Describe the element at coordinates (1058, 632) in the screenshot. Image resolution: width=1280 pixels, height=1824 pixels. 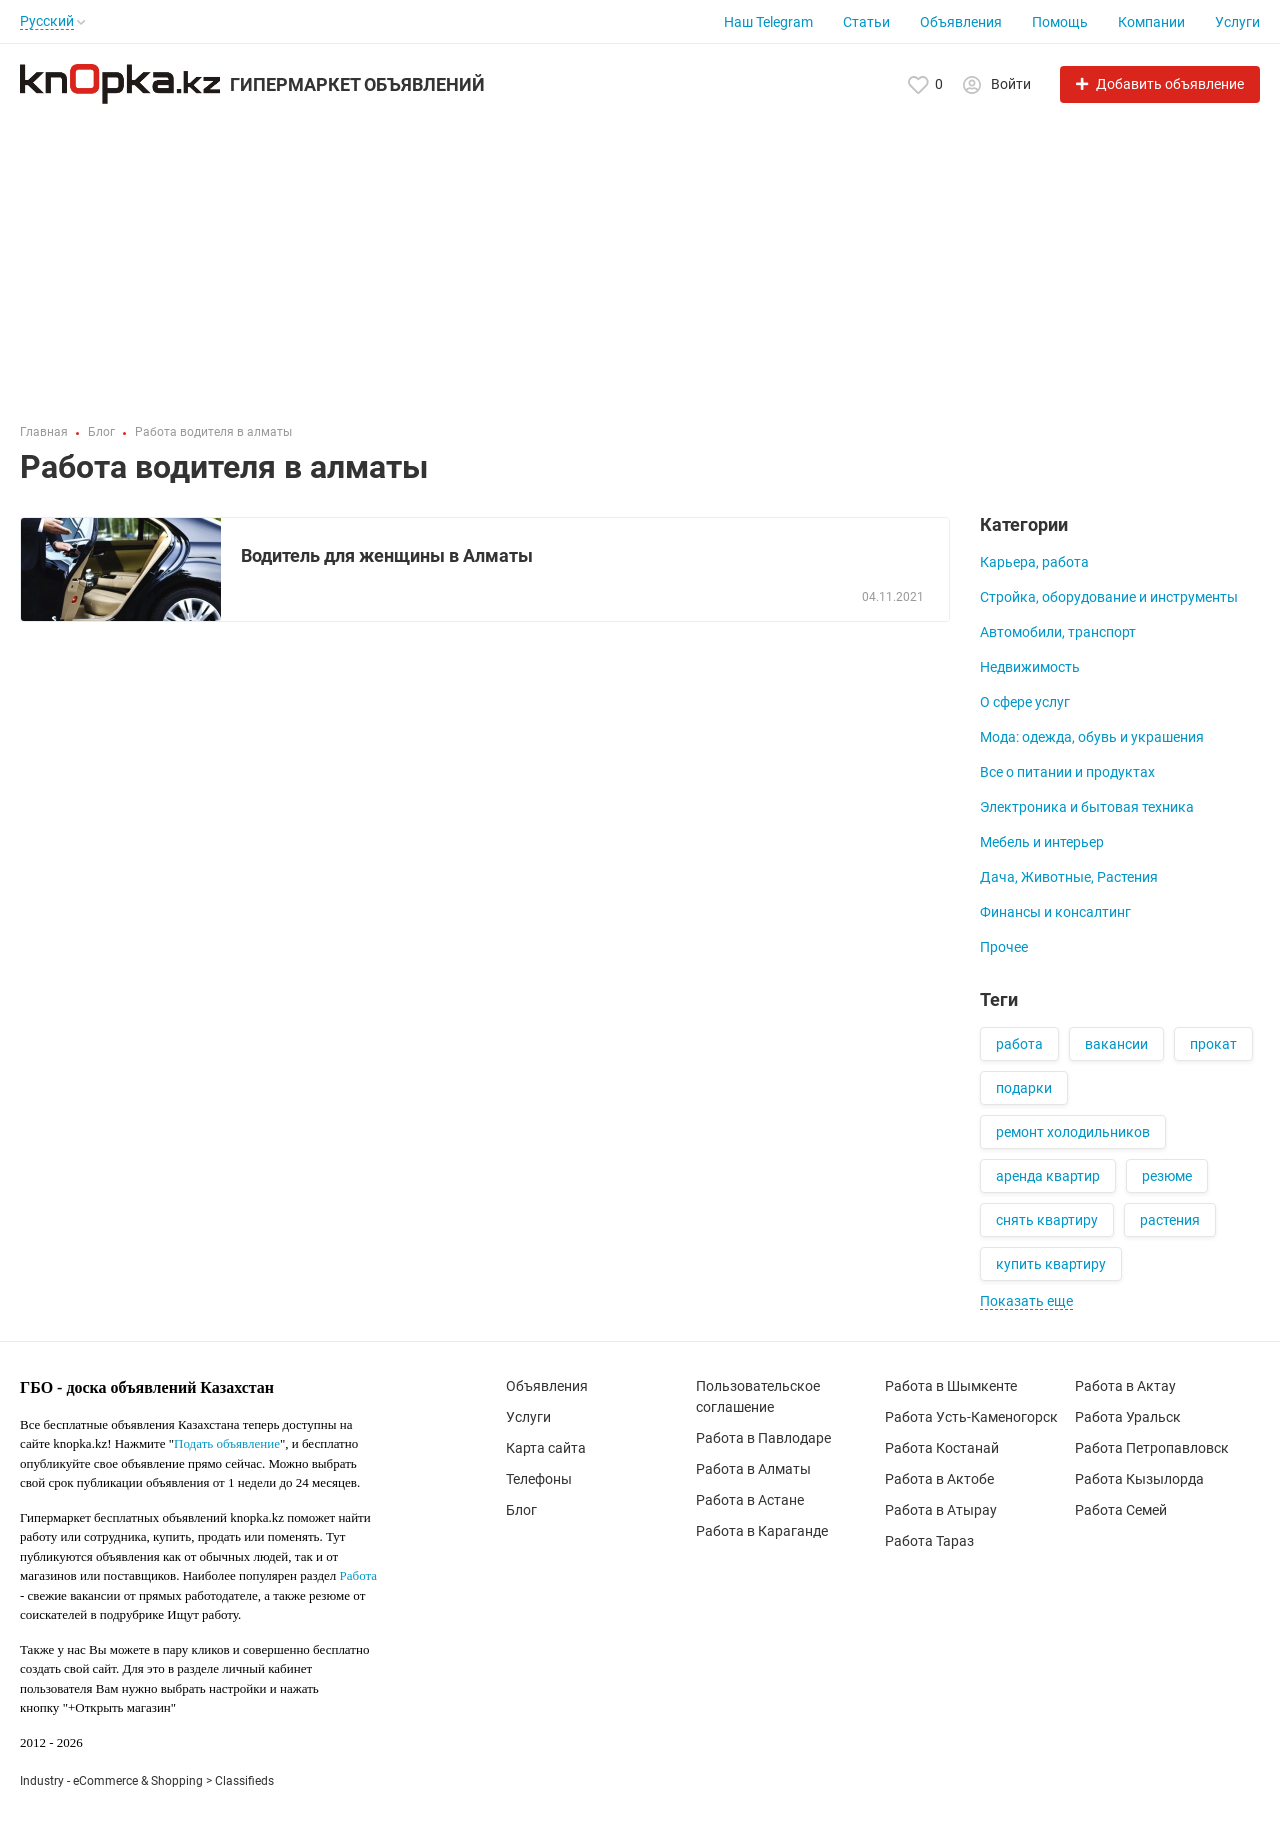
I see `Автомобили, транспорт` at that location.